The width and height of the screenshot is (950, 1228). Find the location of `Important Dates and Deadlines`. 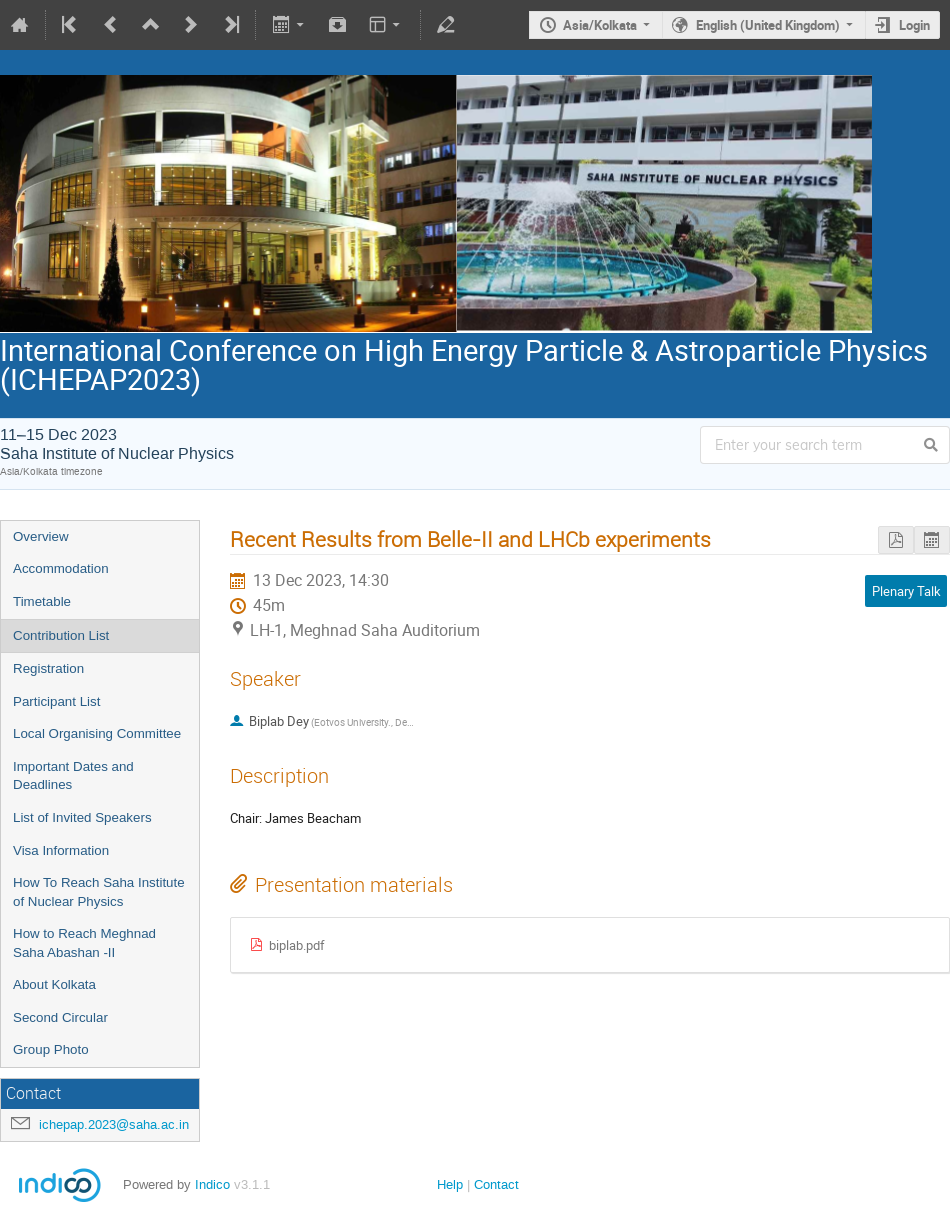

Important Dates and Deadlines is located at coordinates (73, 776).